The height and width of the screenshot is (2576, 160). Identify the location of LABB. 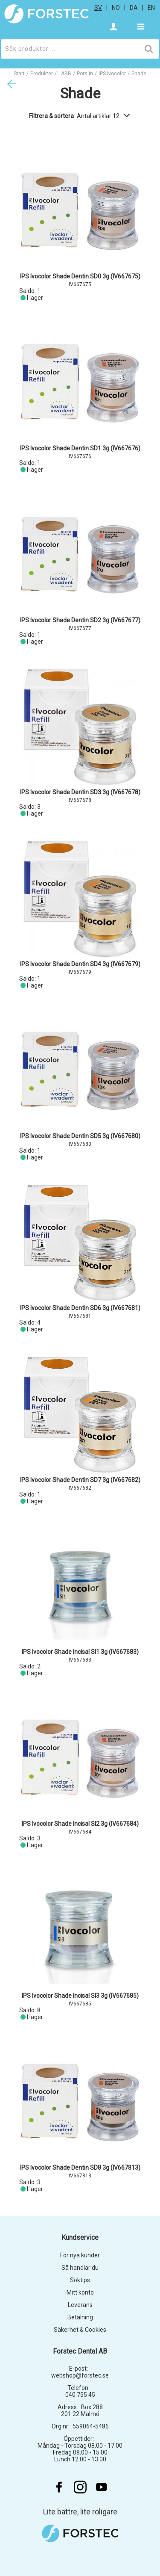
(64, 74).